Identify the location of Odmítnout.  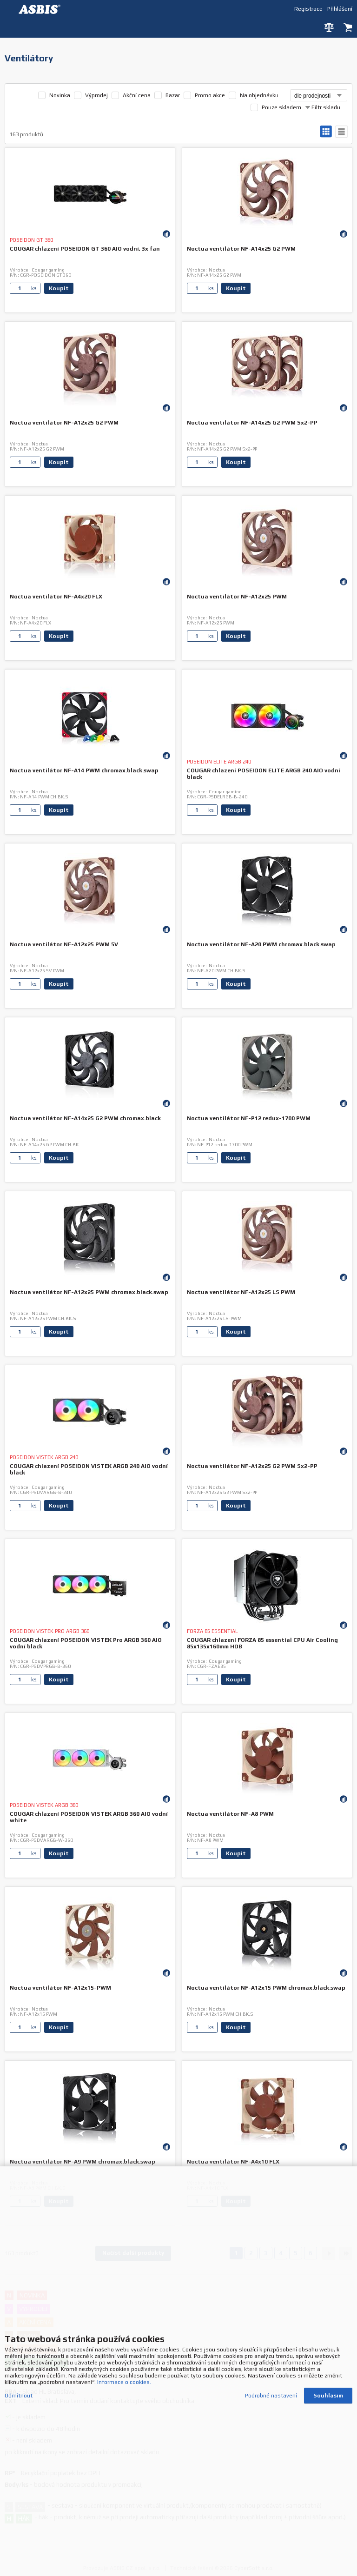
(19, 2386).